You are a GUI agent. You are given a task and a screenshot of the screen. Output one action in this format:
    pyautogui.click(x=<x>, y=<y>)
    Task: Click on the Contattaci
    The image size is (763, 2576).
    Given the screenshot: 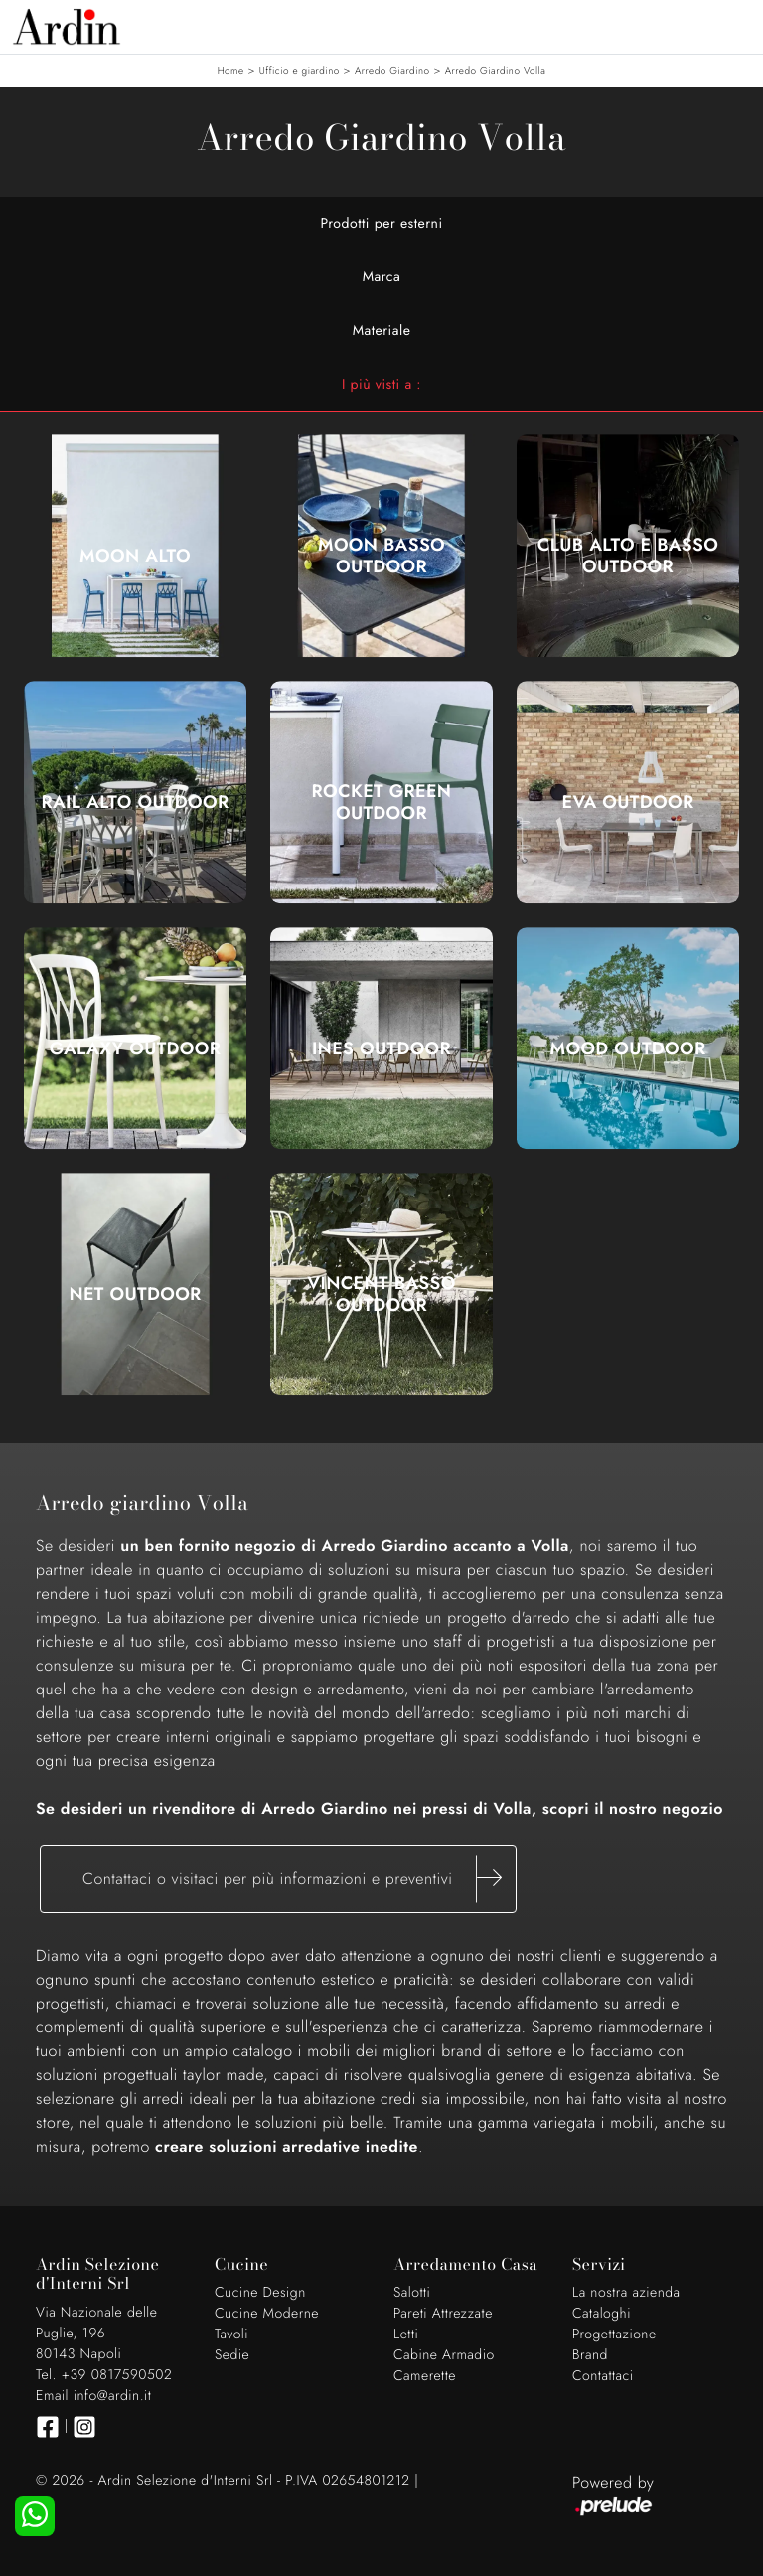 What is the action you would take?
    pyautogui.click(x=603, y=2376)
    